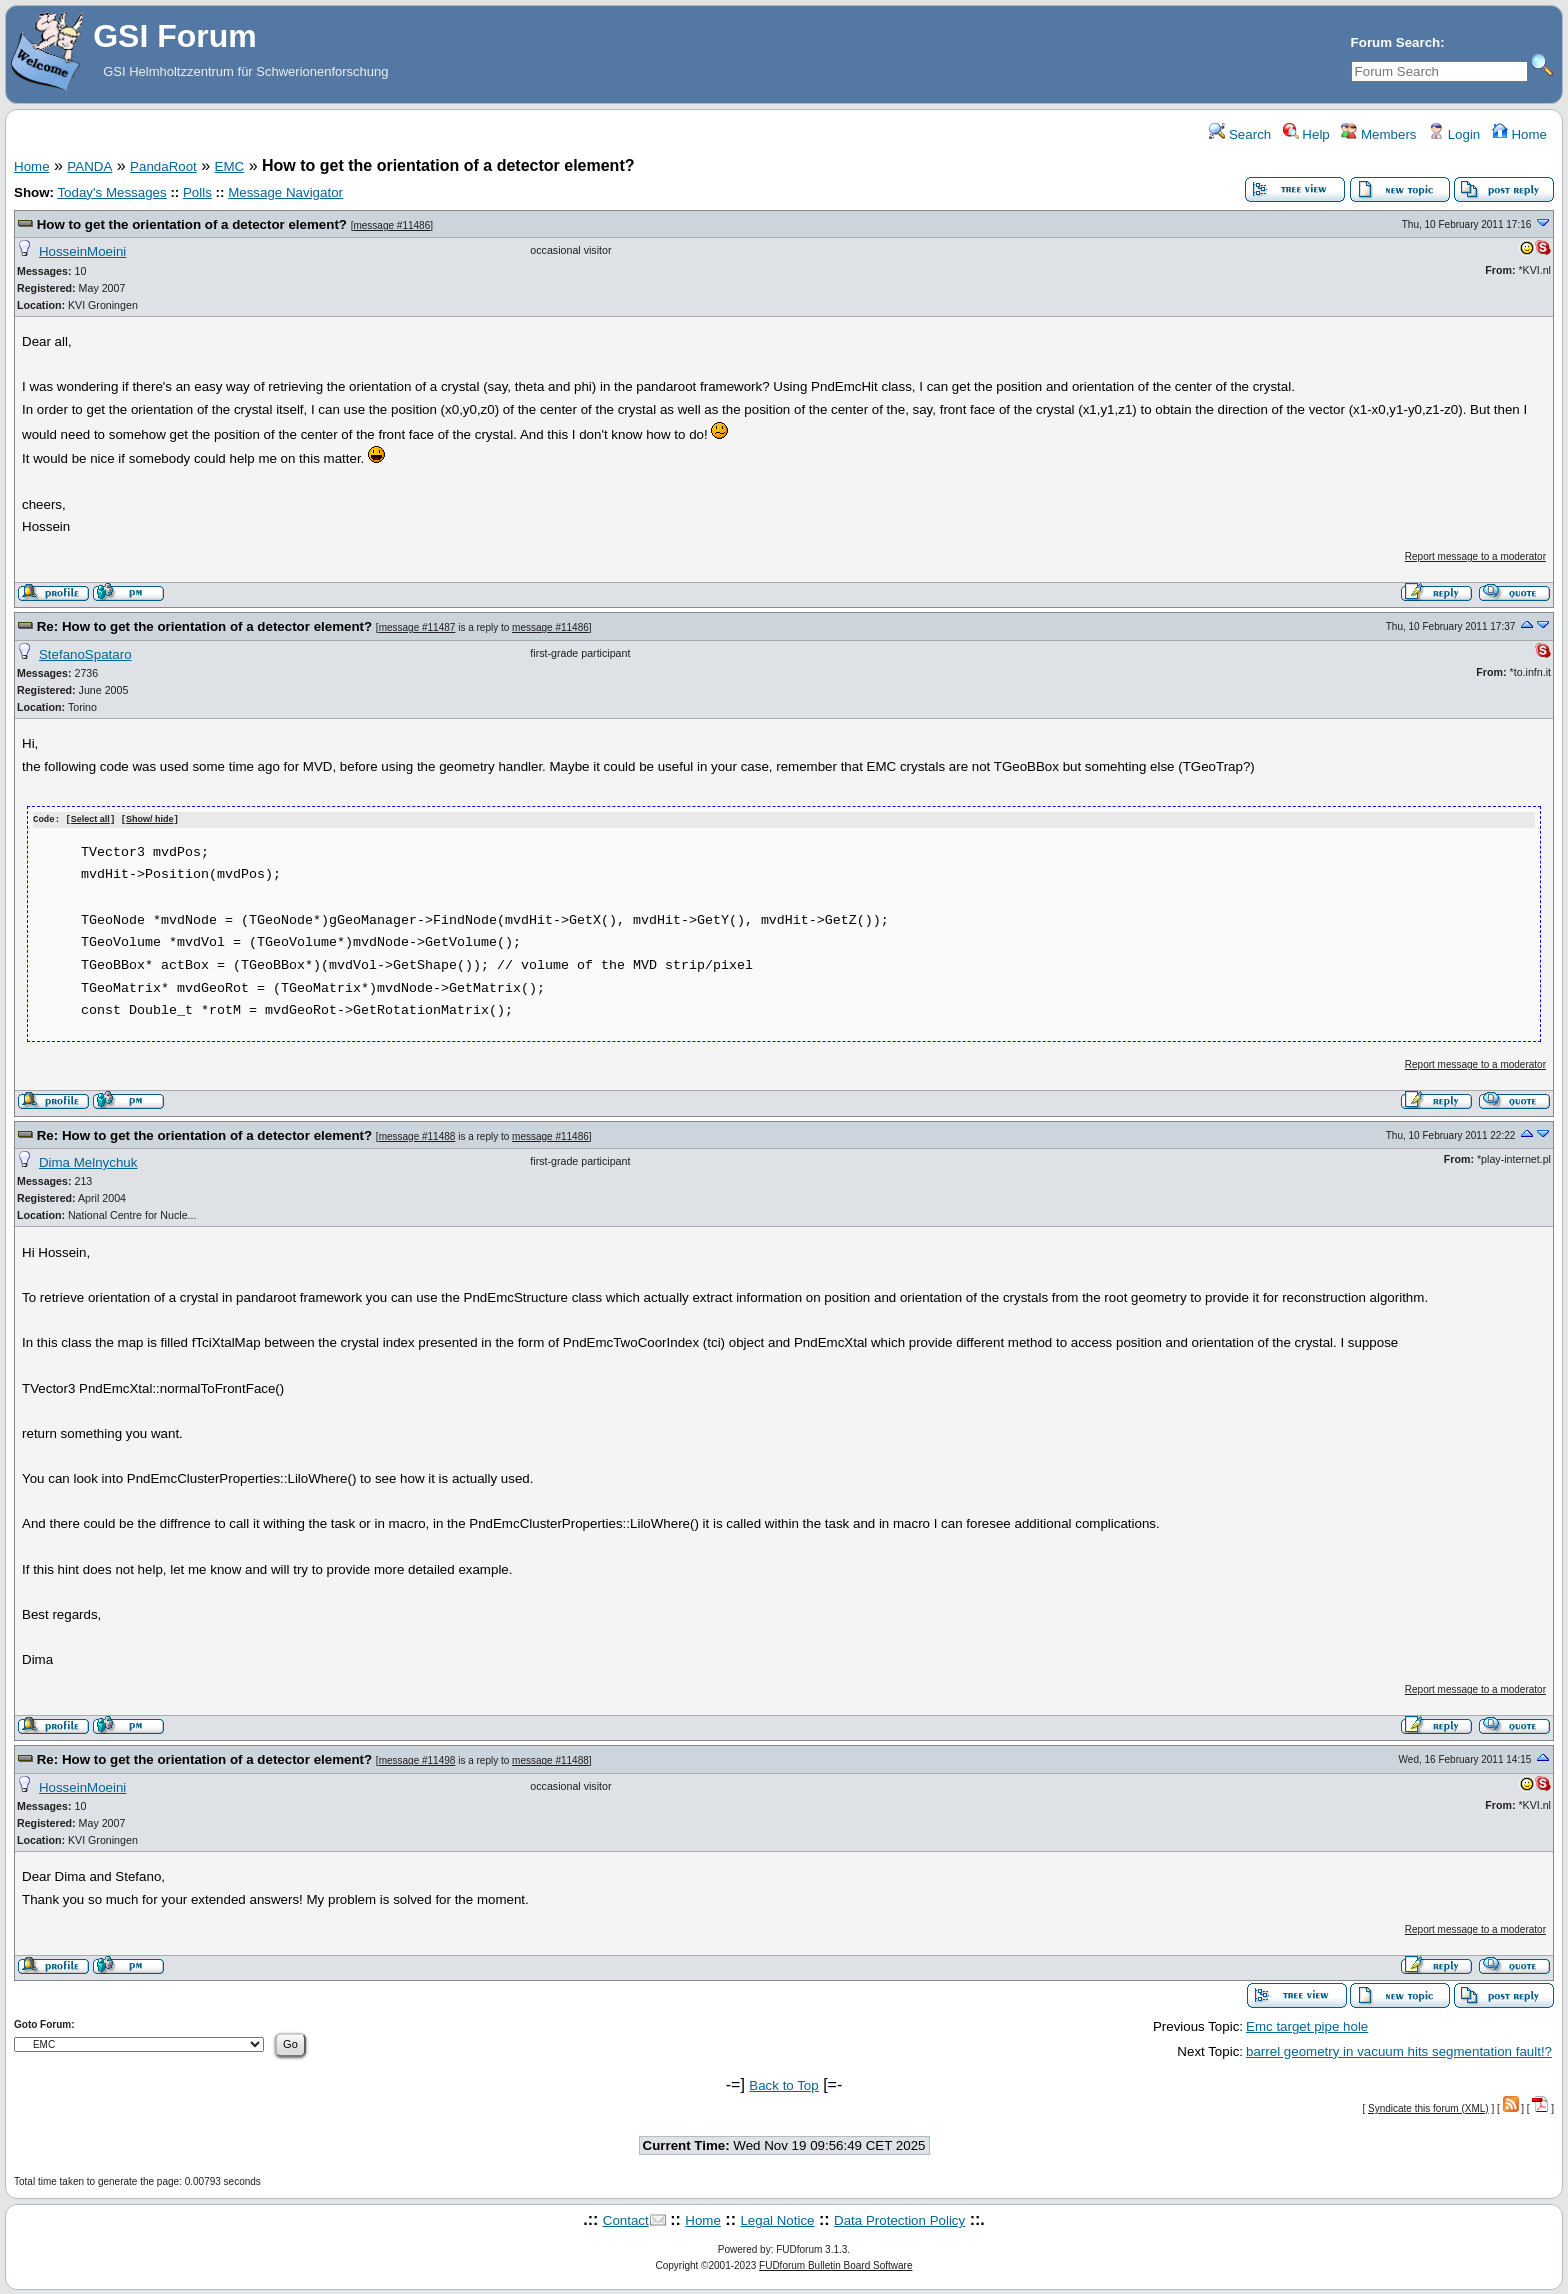  I want to click on barrel geometry in vacuum hits segmentation fault!?, so click(1399, 2050).